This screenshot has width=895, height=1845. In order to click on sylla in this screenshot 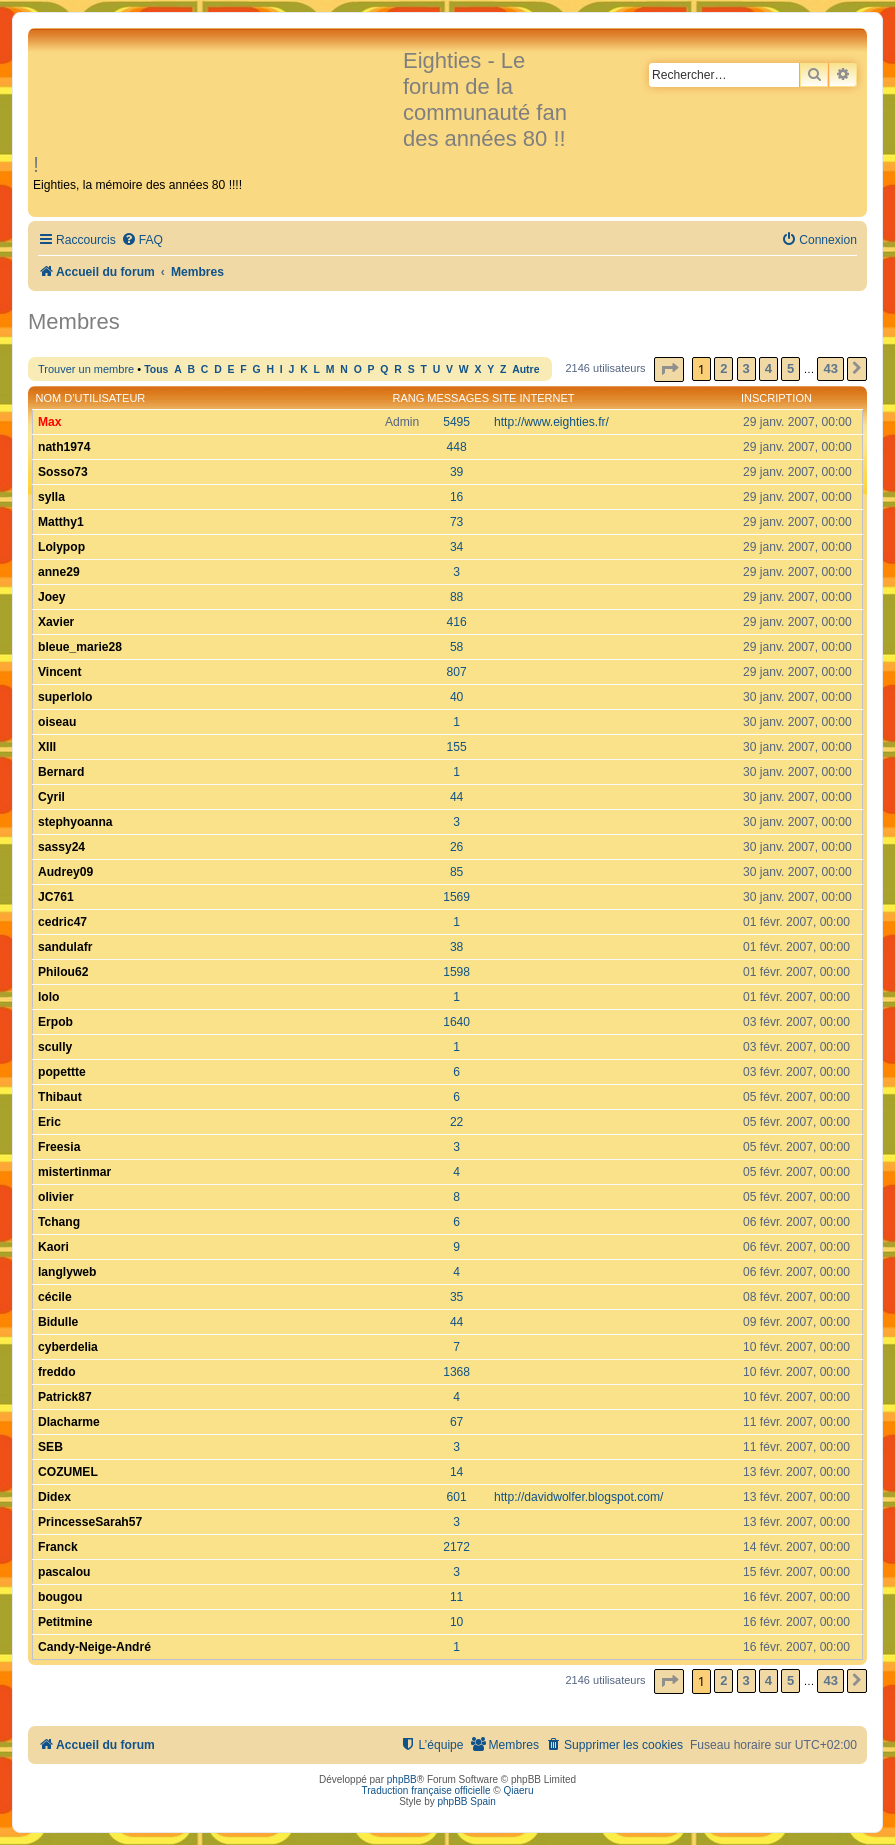, I will do `click(51, 497)`.